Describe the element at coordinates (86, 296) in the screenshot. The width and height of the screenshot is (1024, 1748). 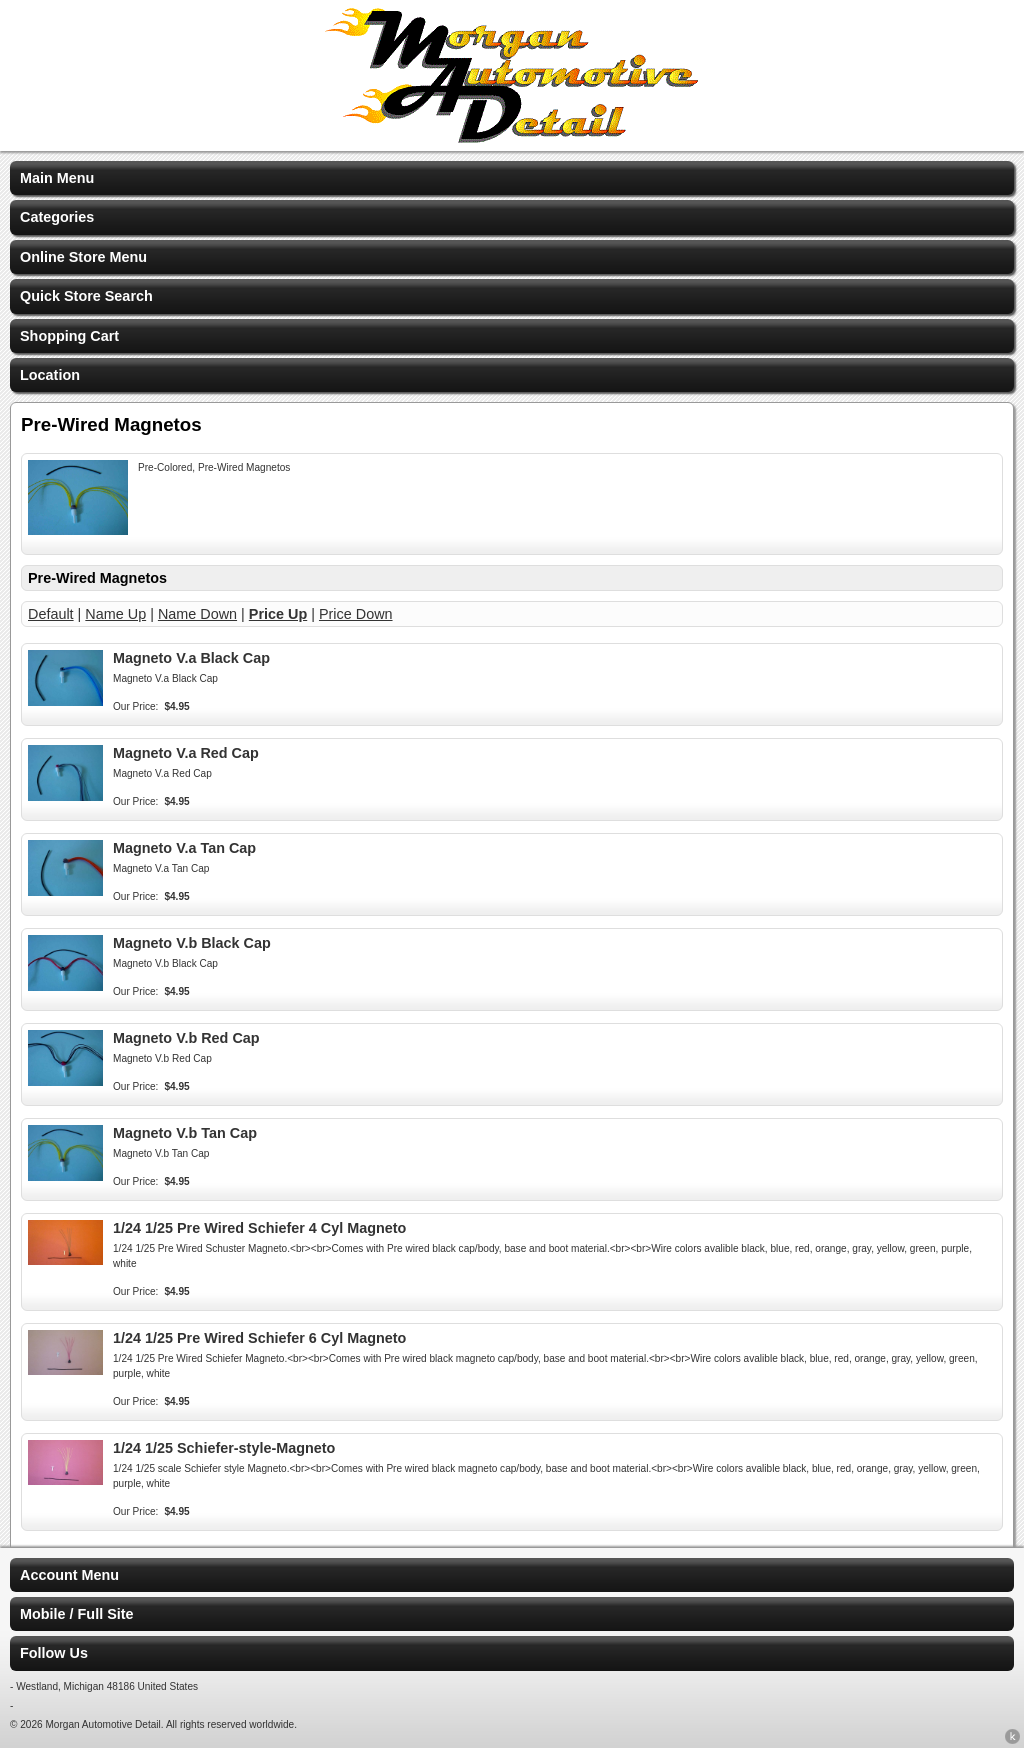
I see `Quick Store Search` at that location.